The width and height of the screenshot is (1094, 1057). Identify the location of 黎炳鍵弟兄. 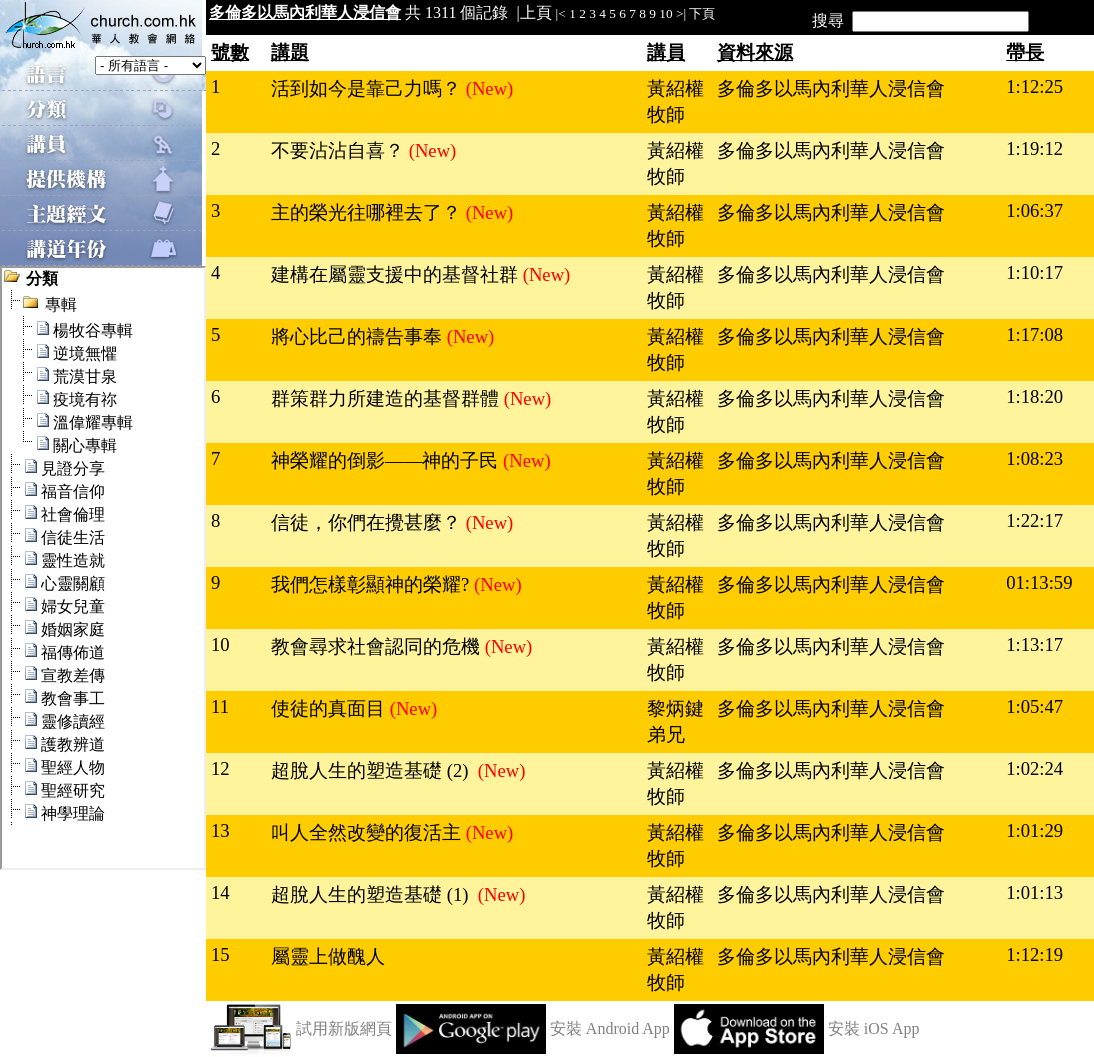
(675, 721).